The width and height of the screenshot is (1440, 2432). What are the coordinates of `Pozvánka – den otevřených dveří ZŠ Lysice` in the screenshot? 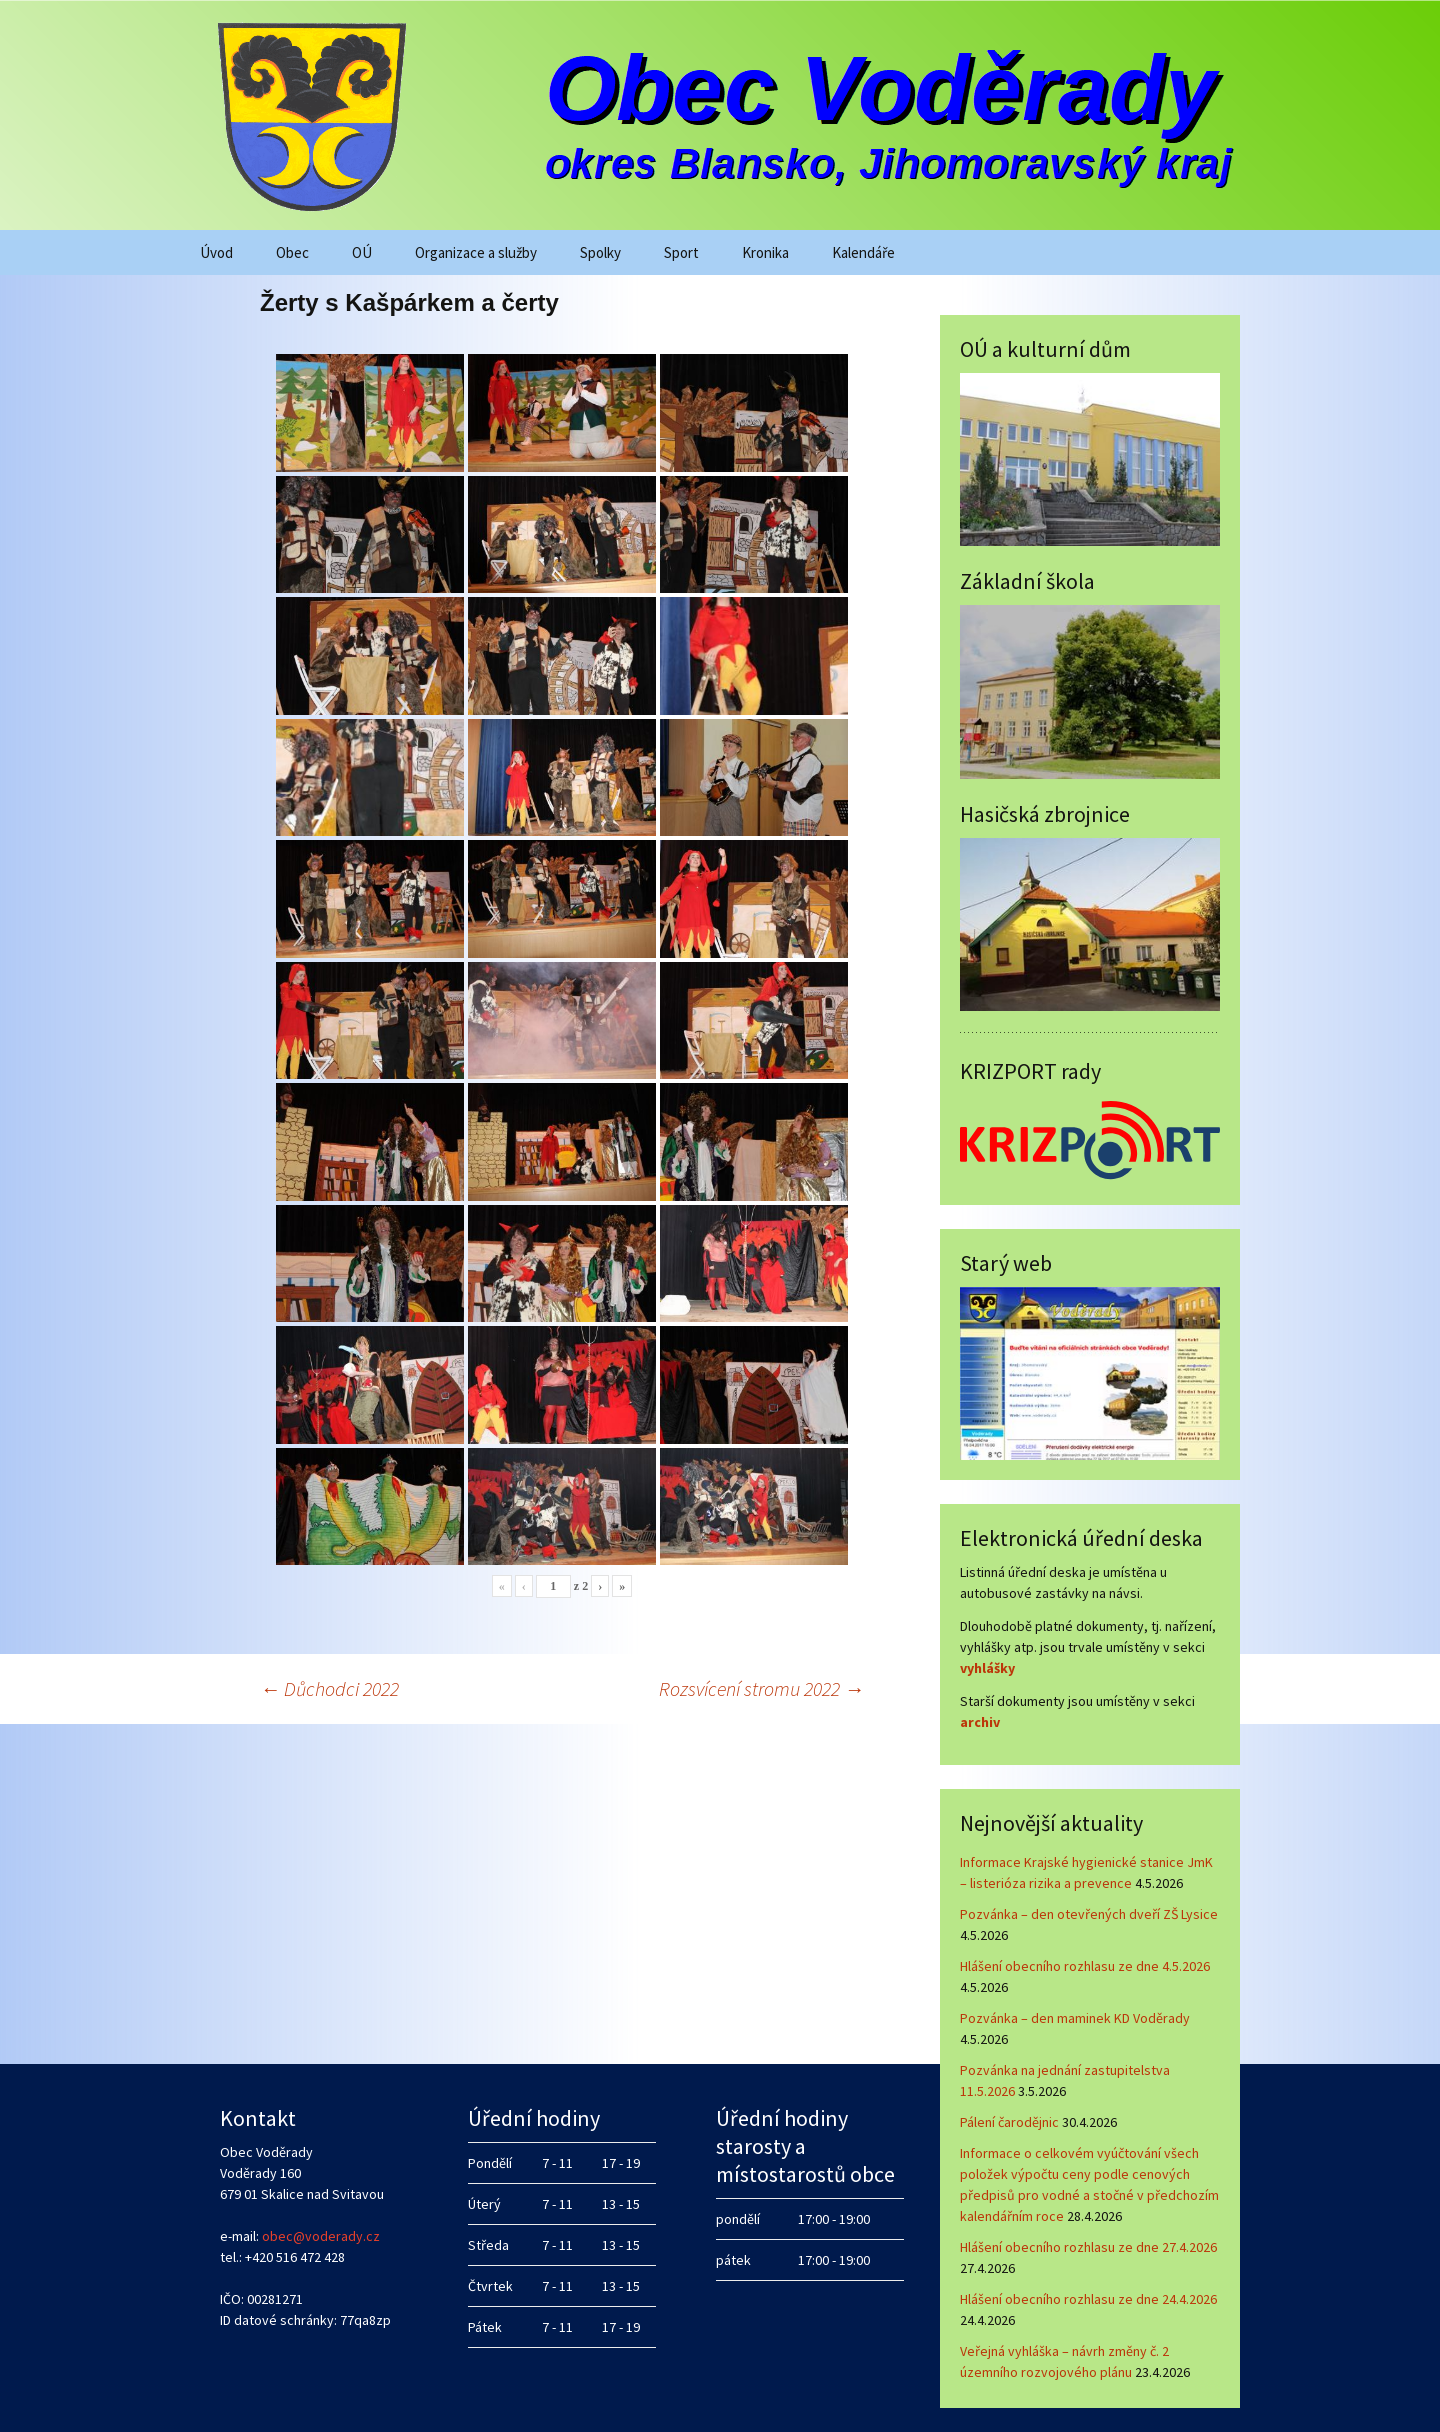 It's located at (1089, 1914).